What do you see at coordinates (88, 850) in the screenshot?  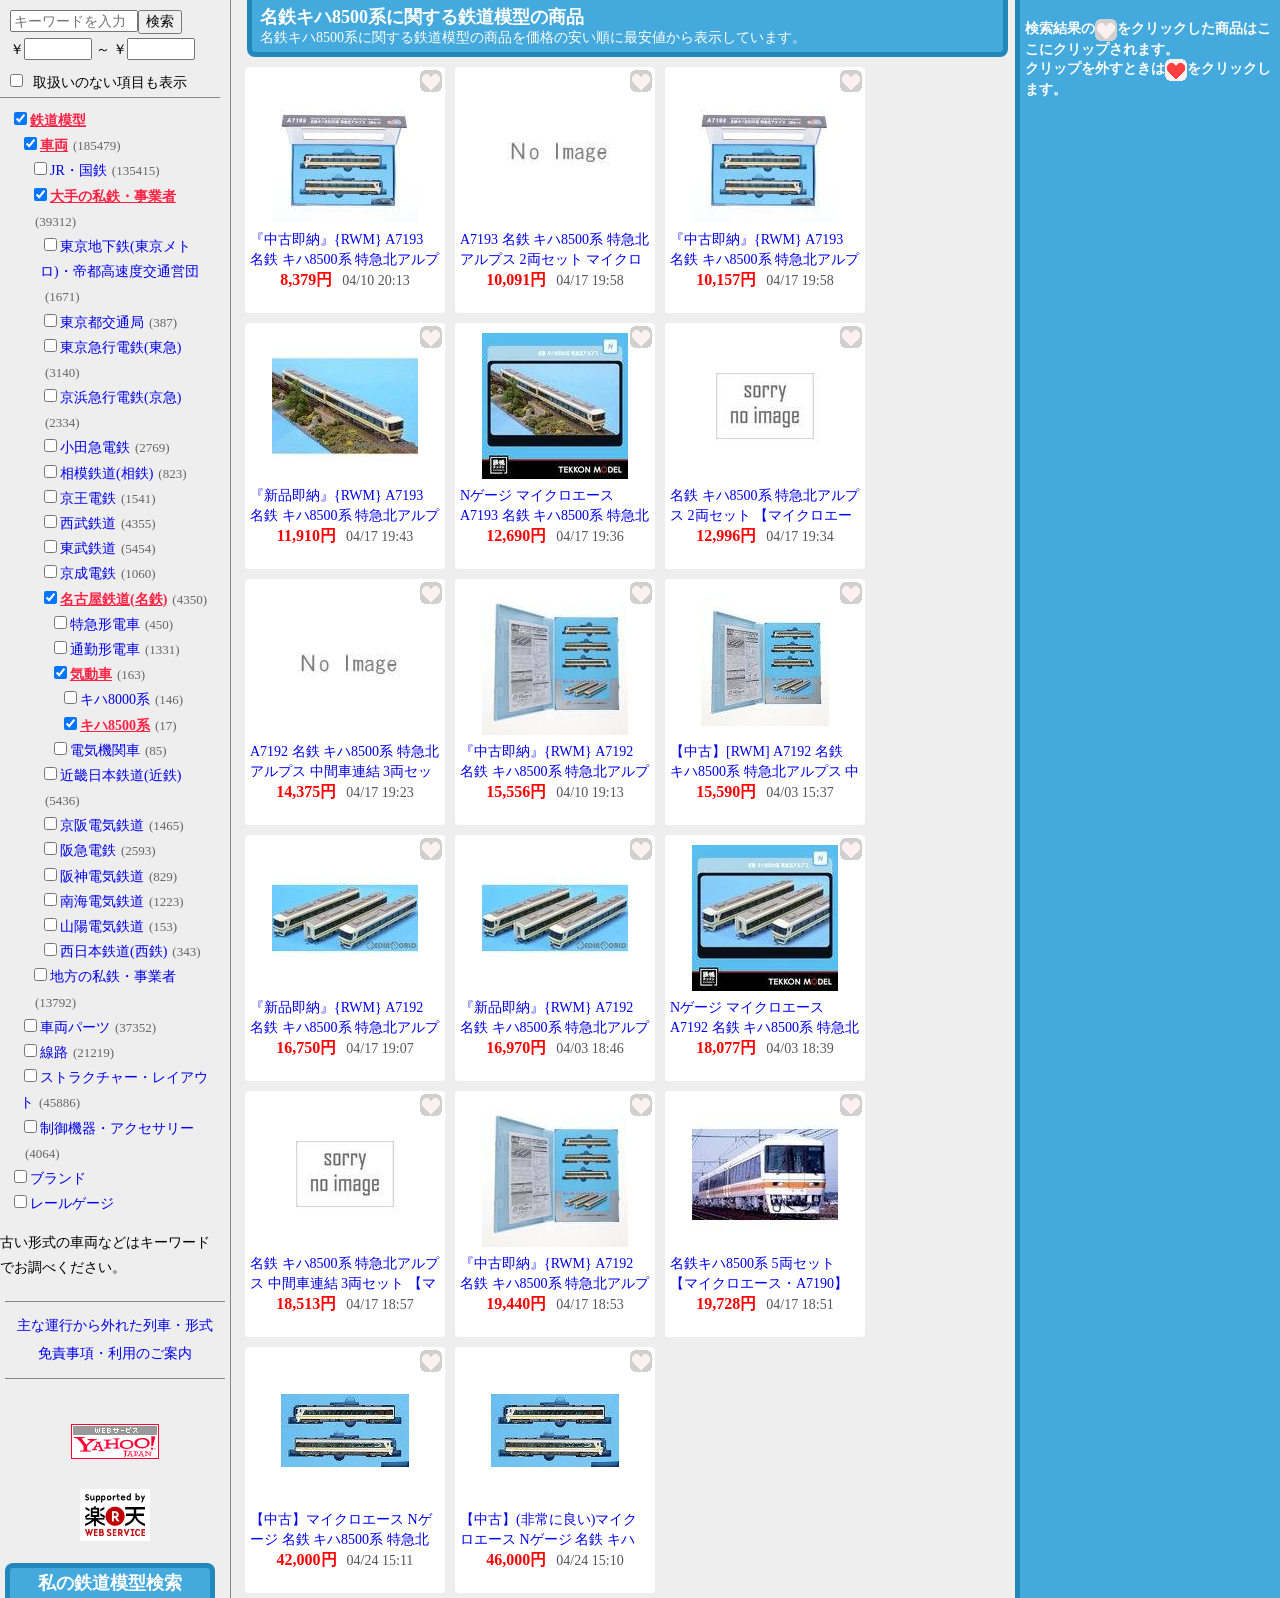 I see `阪急電鉄` at bounding box center [88, 850].